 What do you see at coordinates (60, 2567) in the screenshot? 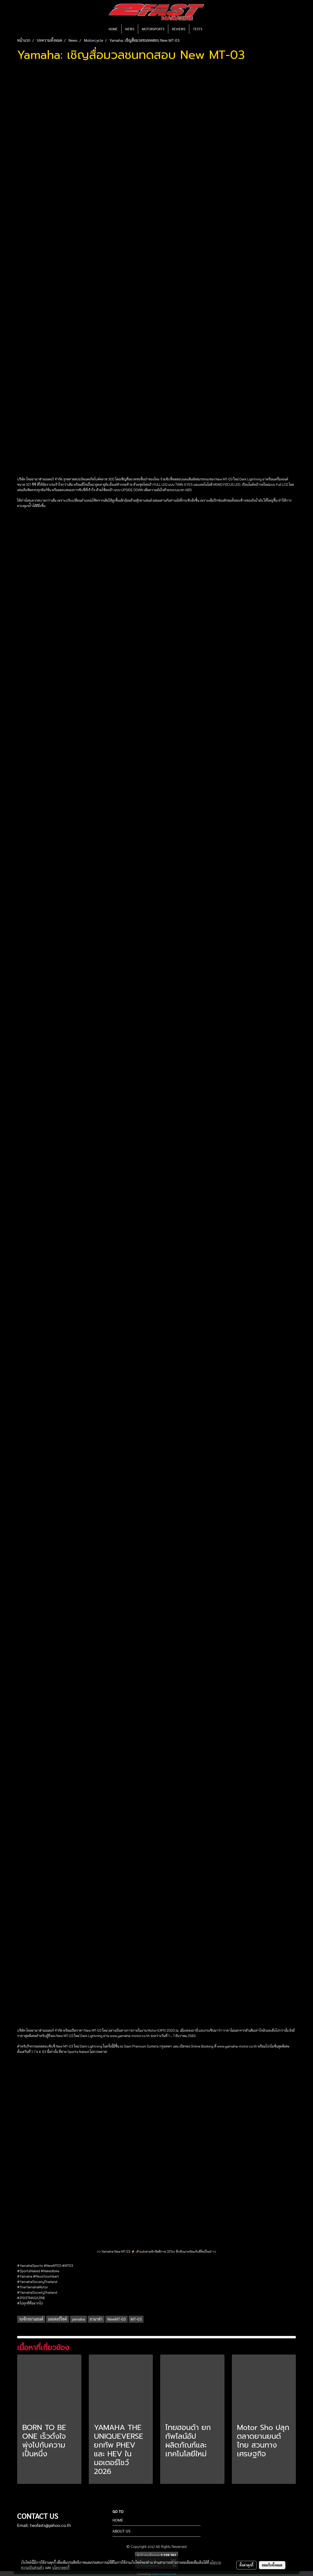
I see `นโยบายคุกกี้` at bounding box center [60, 2567].